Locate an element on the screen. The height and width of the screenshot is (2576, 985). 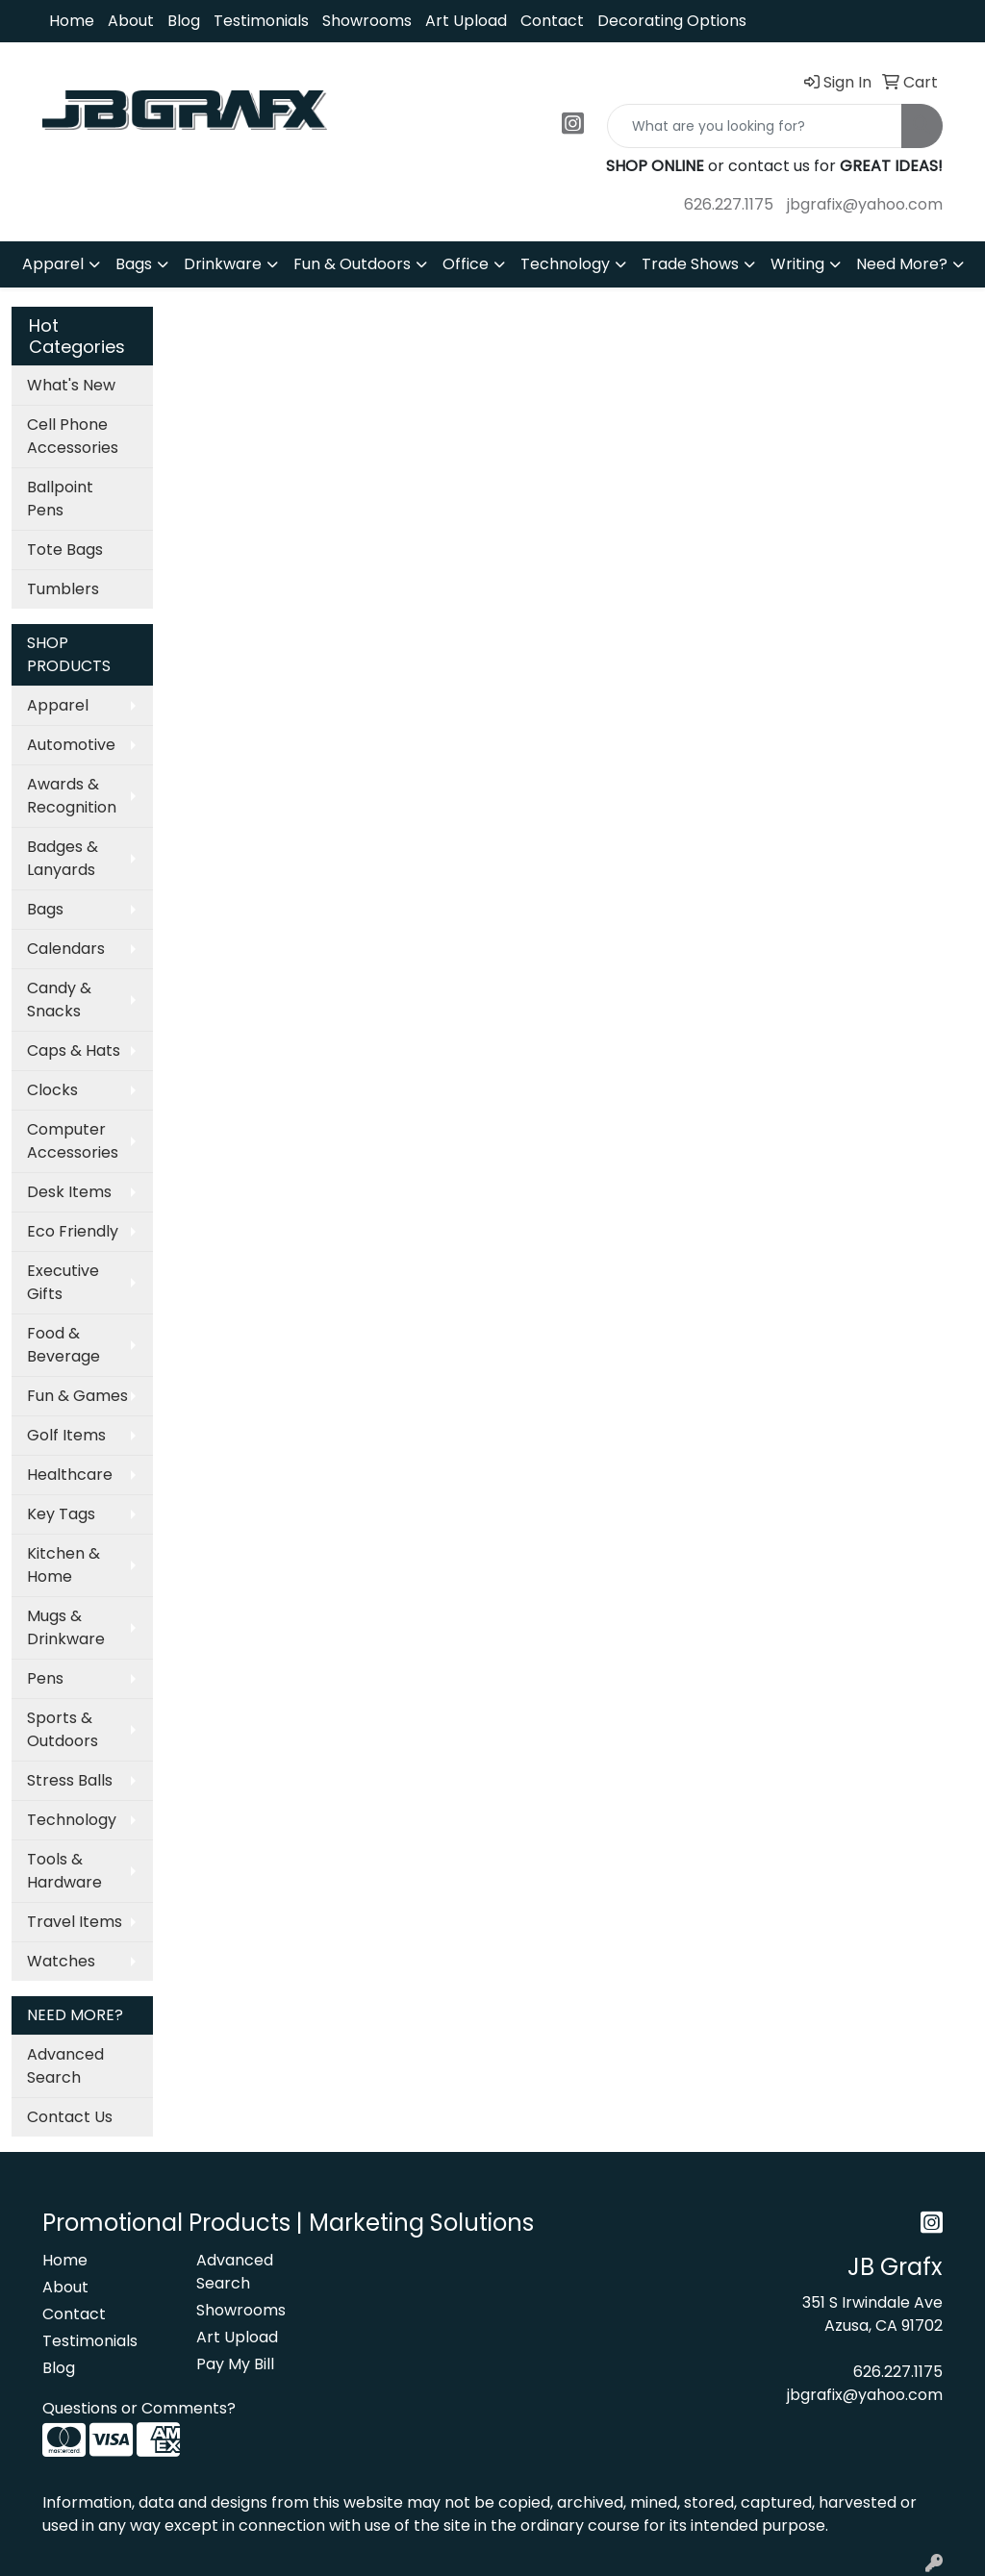
jbgrafix@yahoo.com is located at coordinates (865, 204).